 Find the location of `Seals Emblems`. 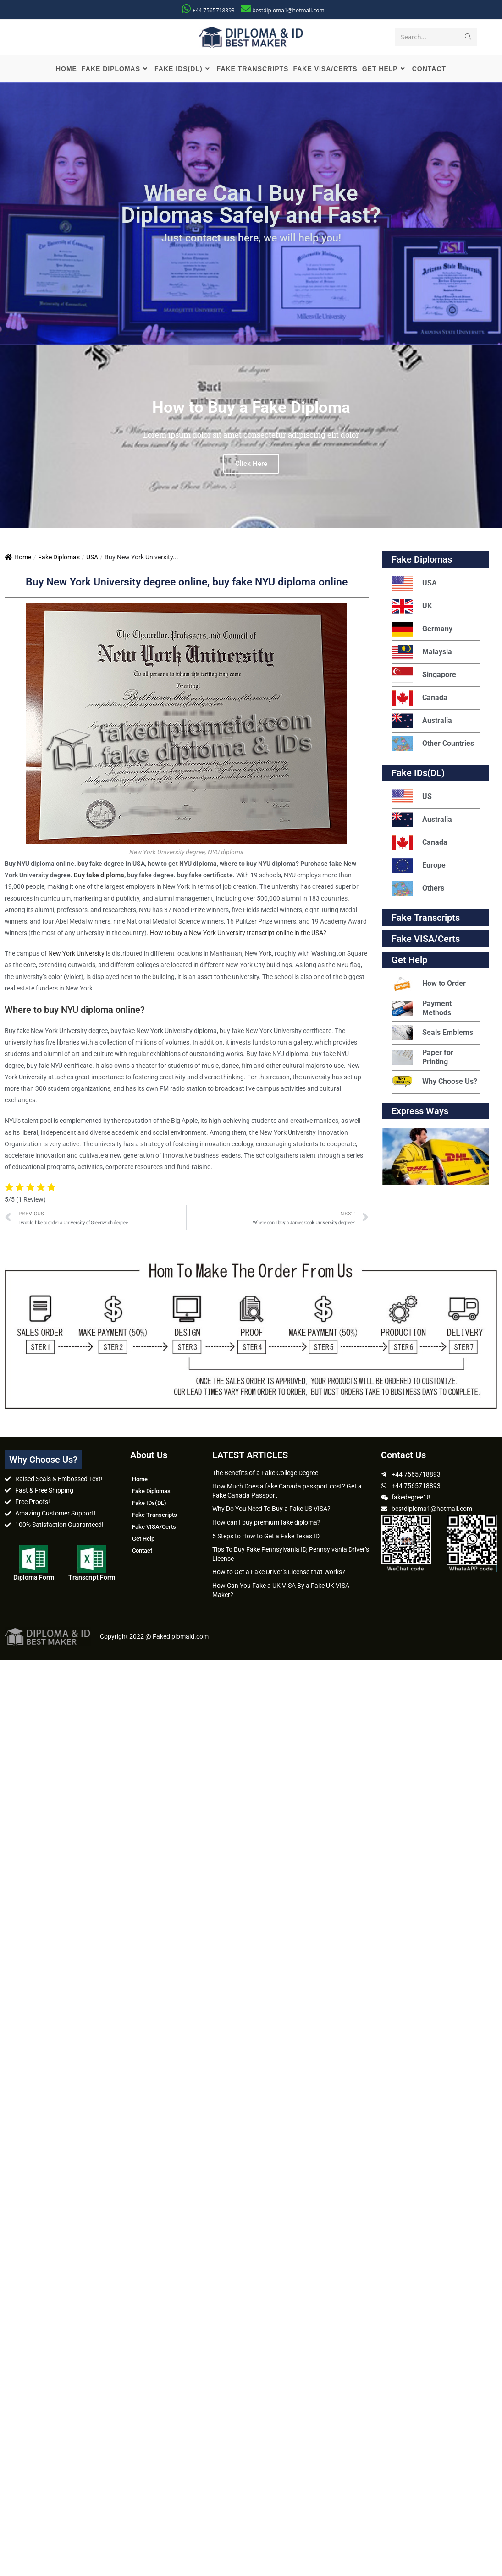

Seals Emblems is located at coordinates (432, 1032).